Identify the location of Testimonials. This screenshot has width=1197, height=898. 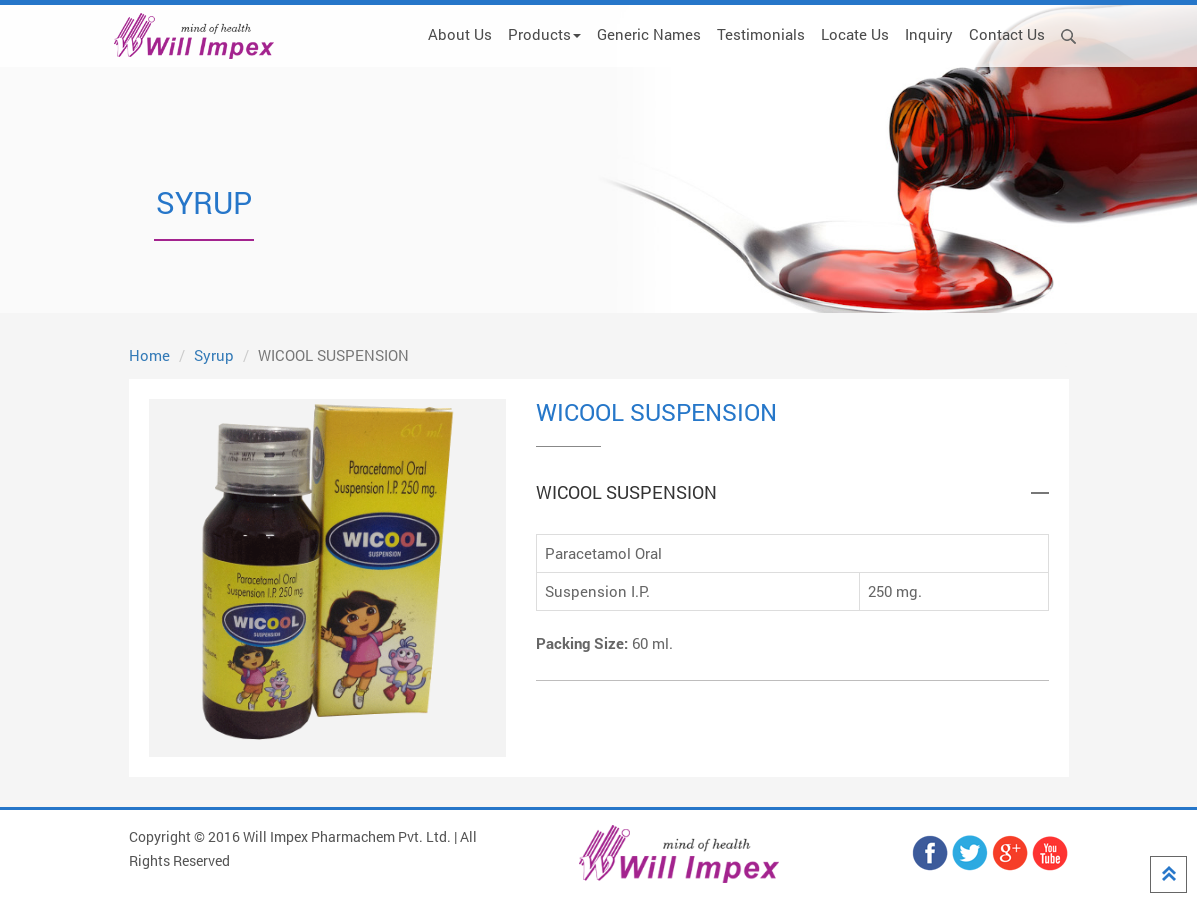
(761, 34).